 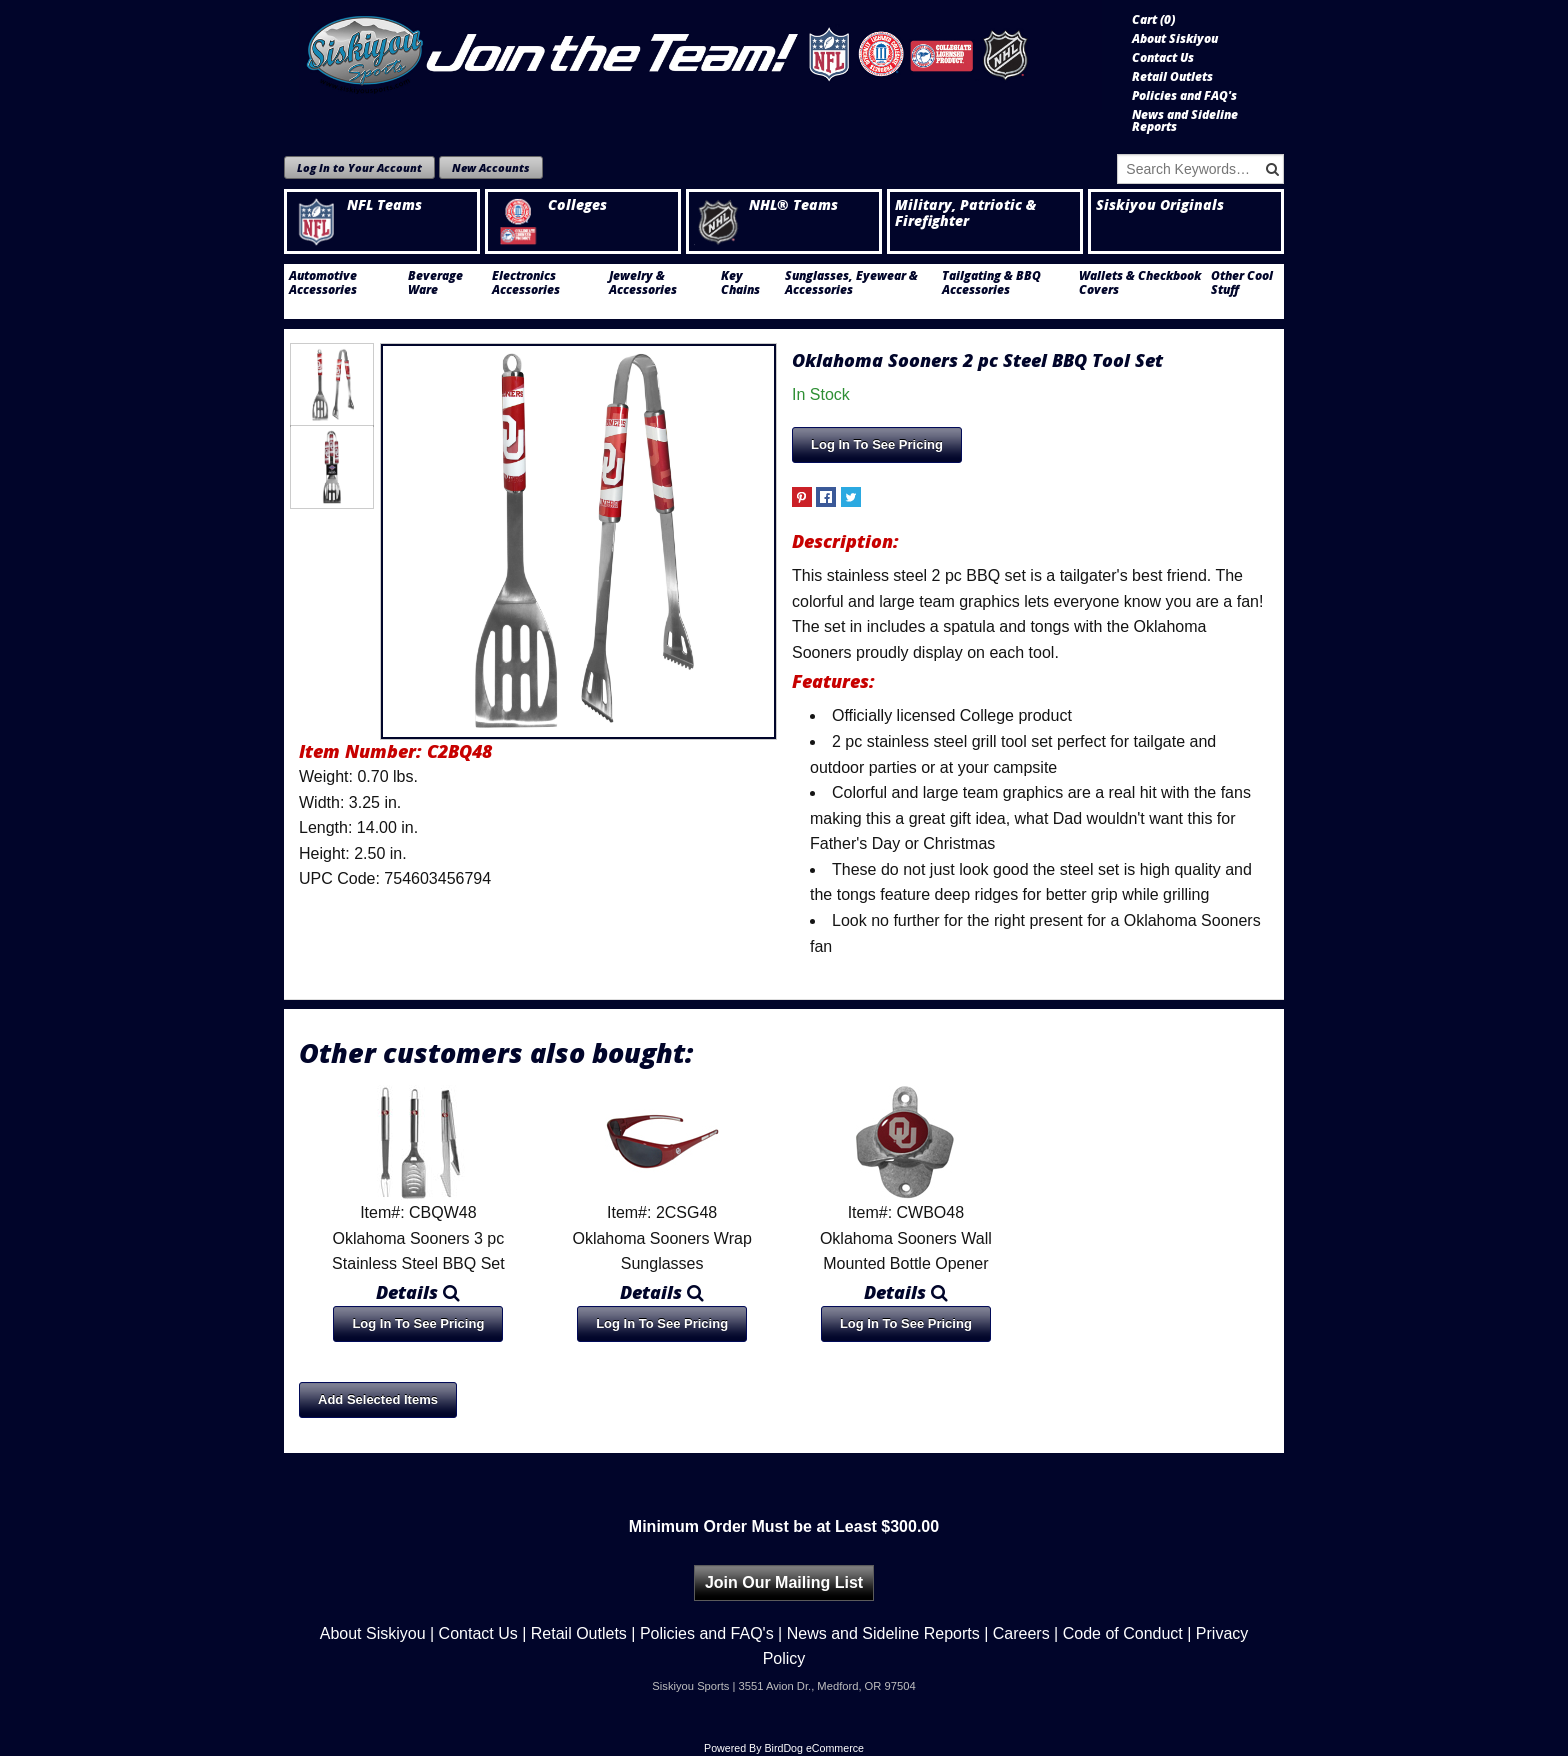 What do you see at coordinates (784, 1582) in the screenshot?
I see `Join Our Mailing List` at bounding box center [784, 1582].